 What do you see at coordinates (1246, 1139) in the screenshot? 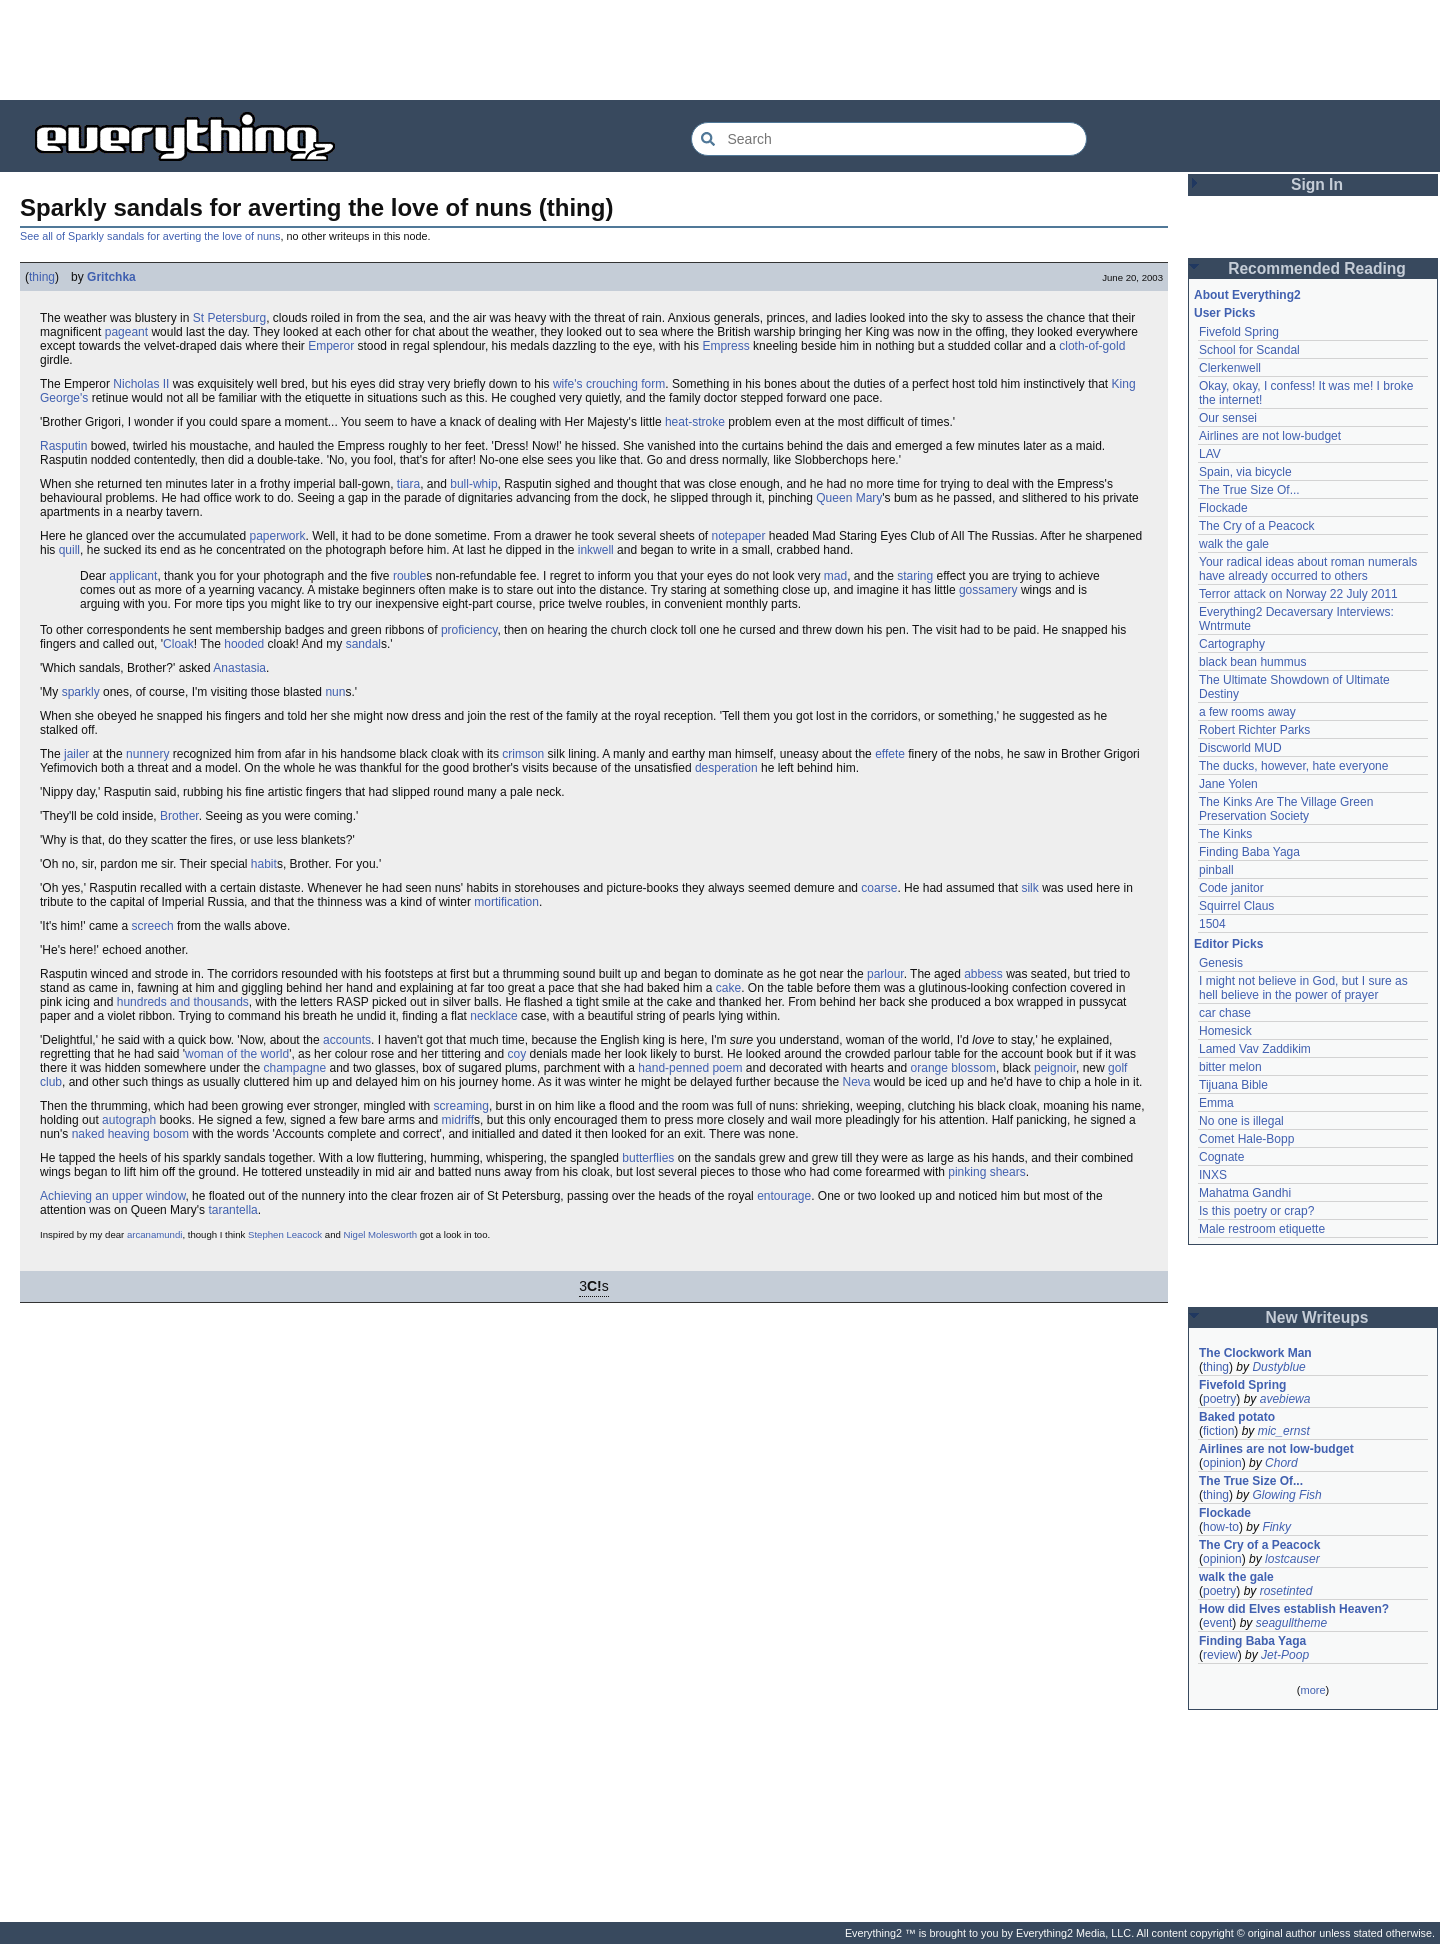
I see `Comet Hale-Bopp` at bounding box center [1246, 1139].